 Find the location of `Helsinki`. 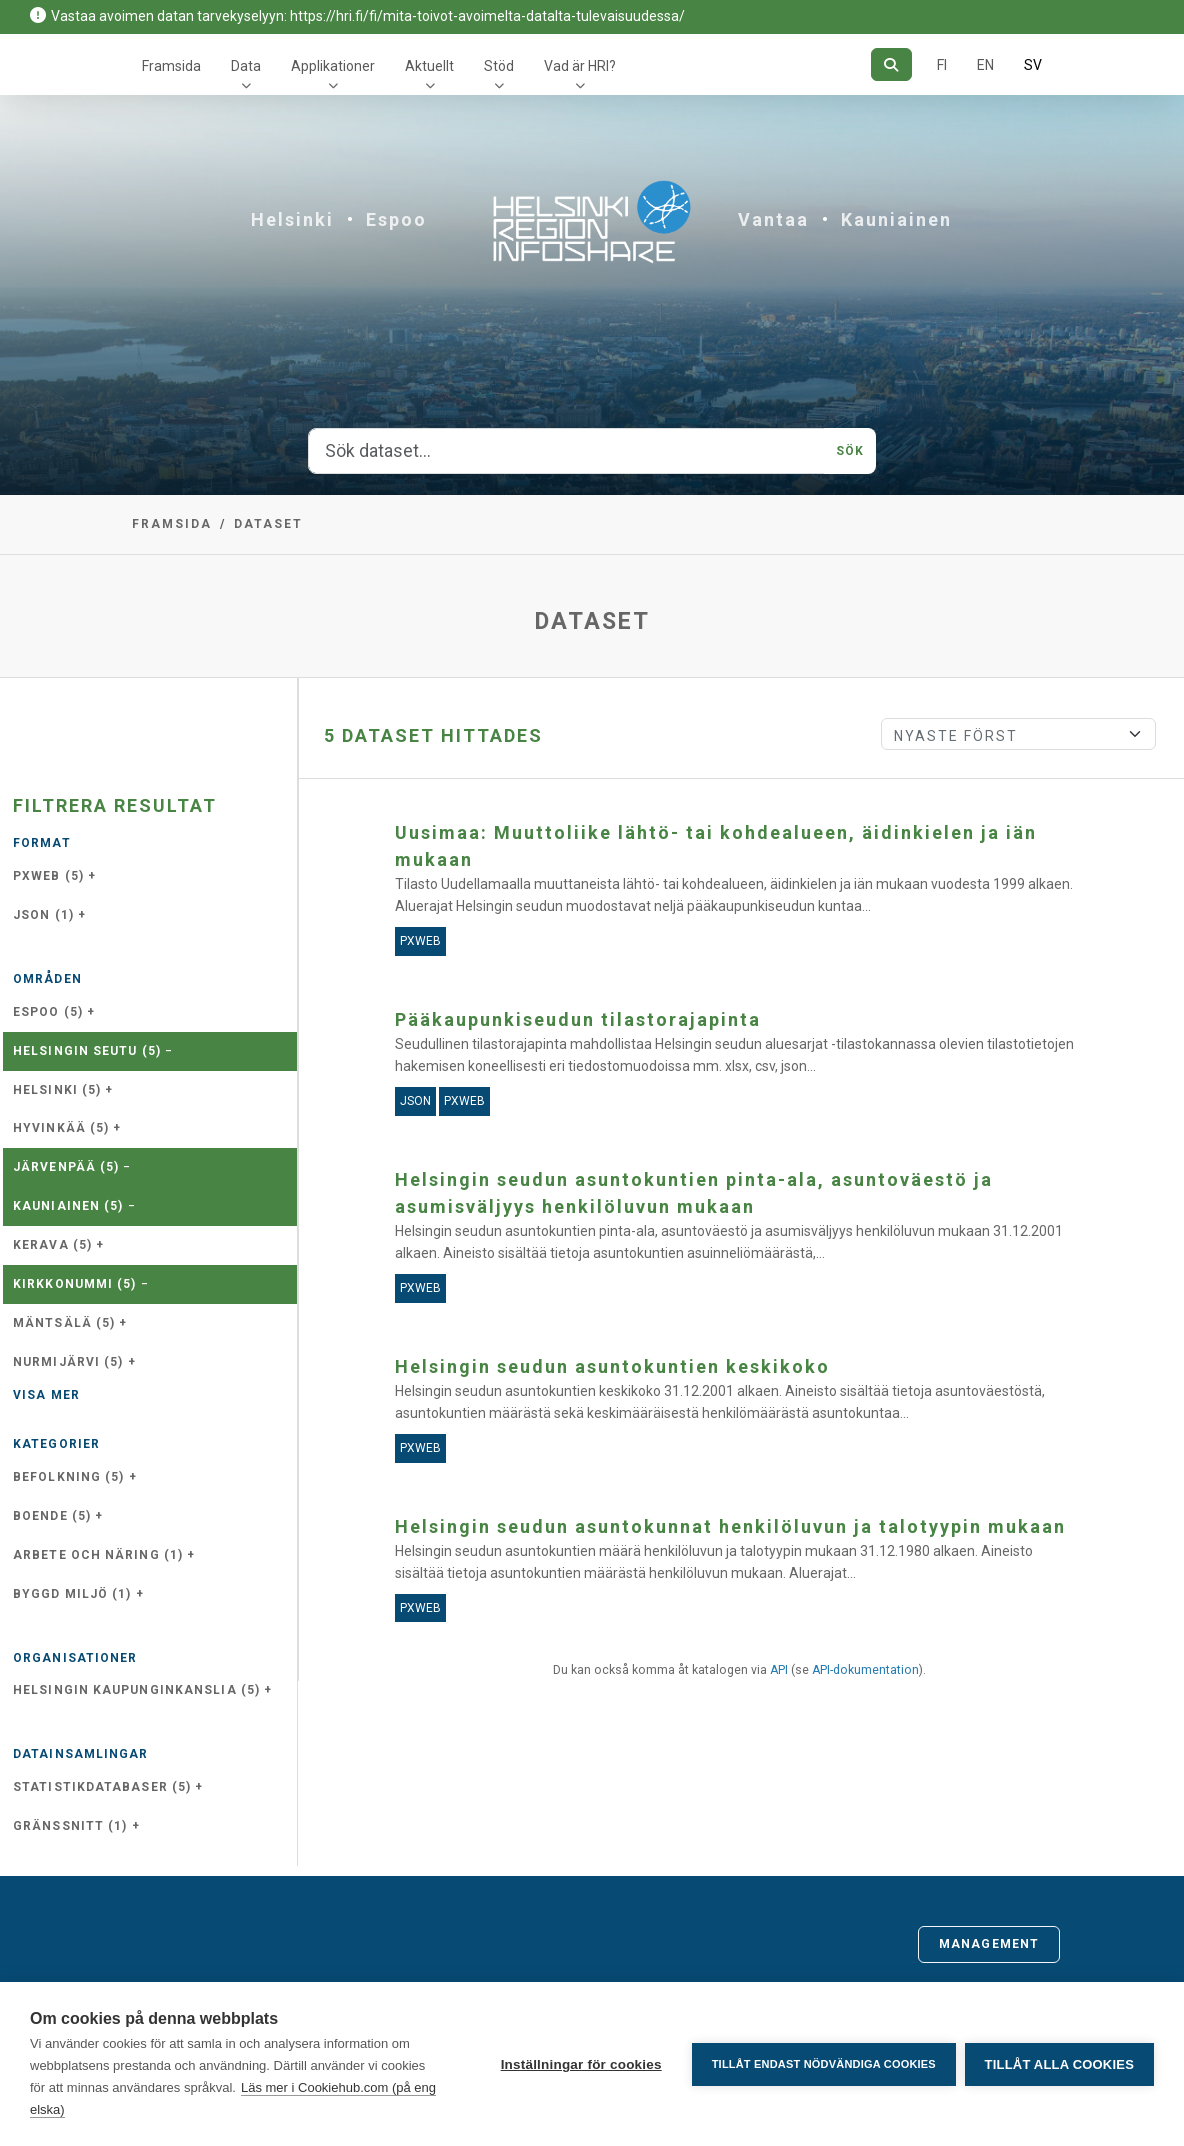

Helsinki is located at coordinates (292, 219).